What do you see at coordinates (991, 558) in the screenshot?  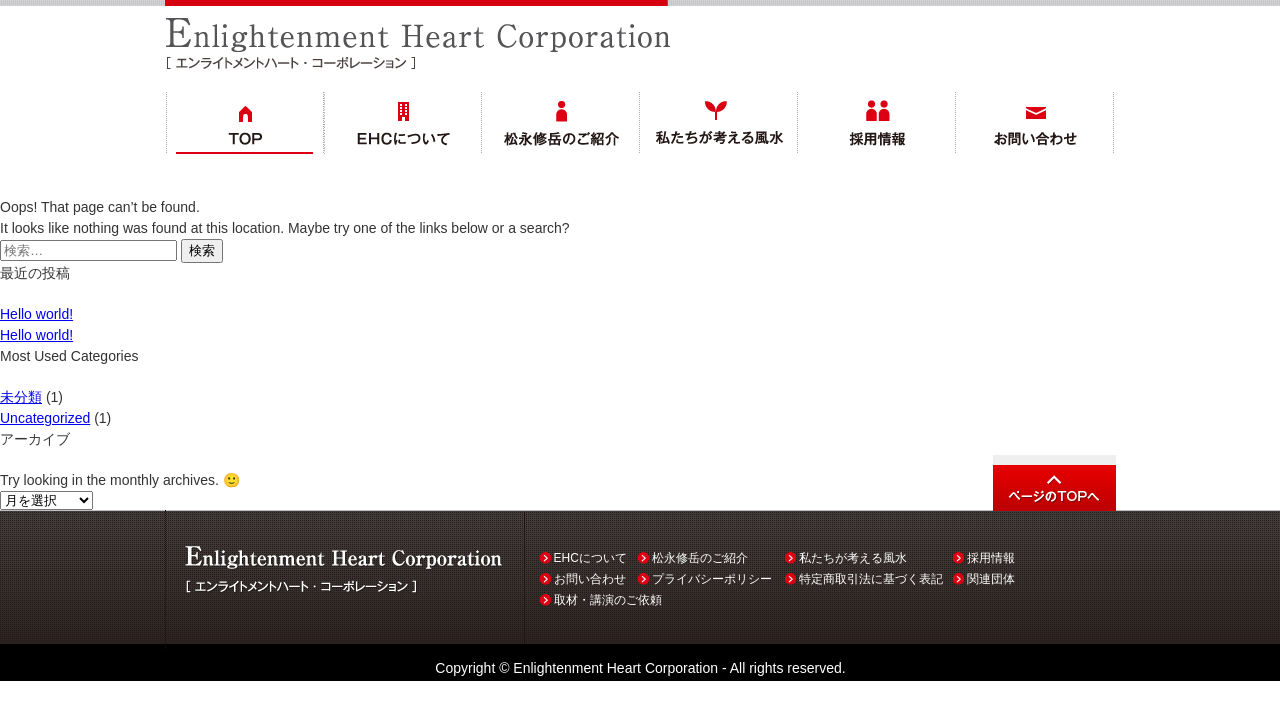 I see `採用情報` at bounding box center [991, 558].